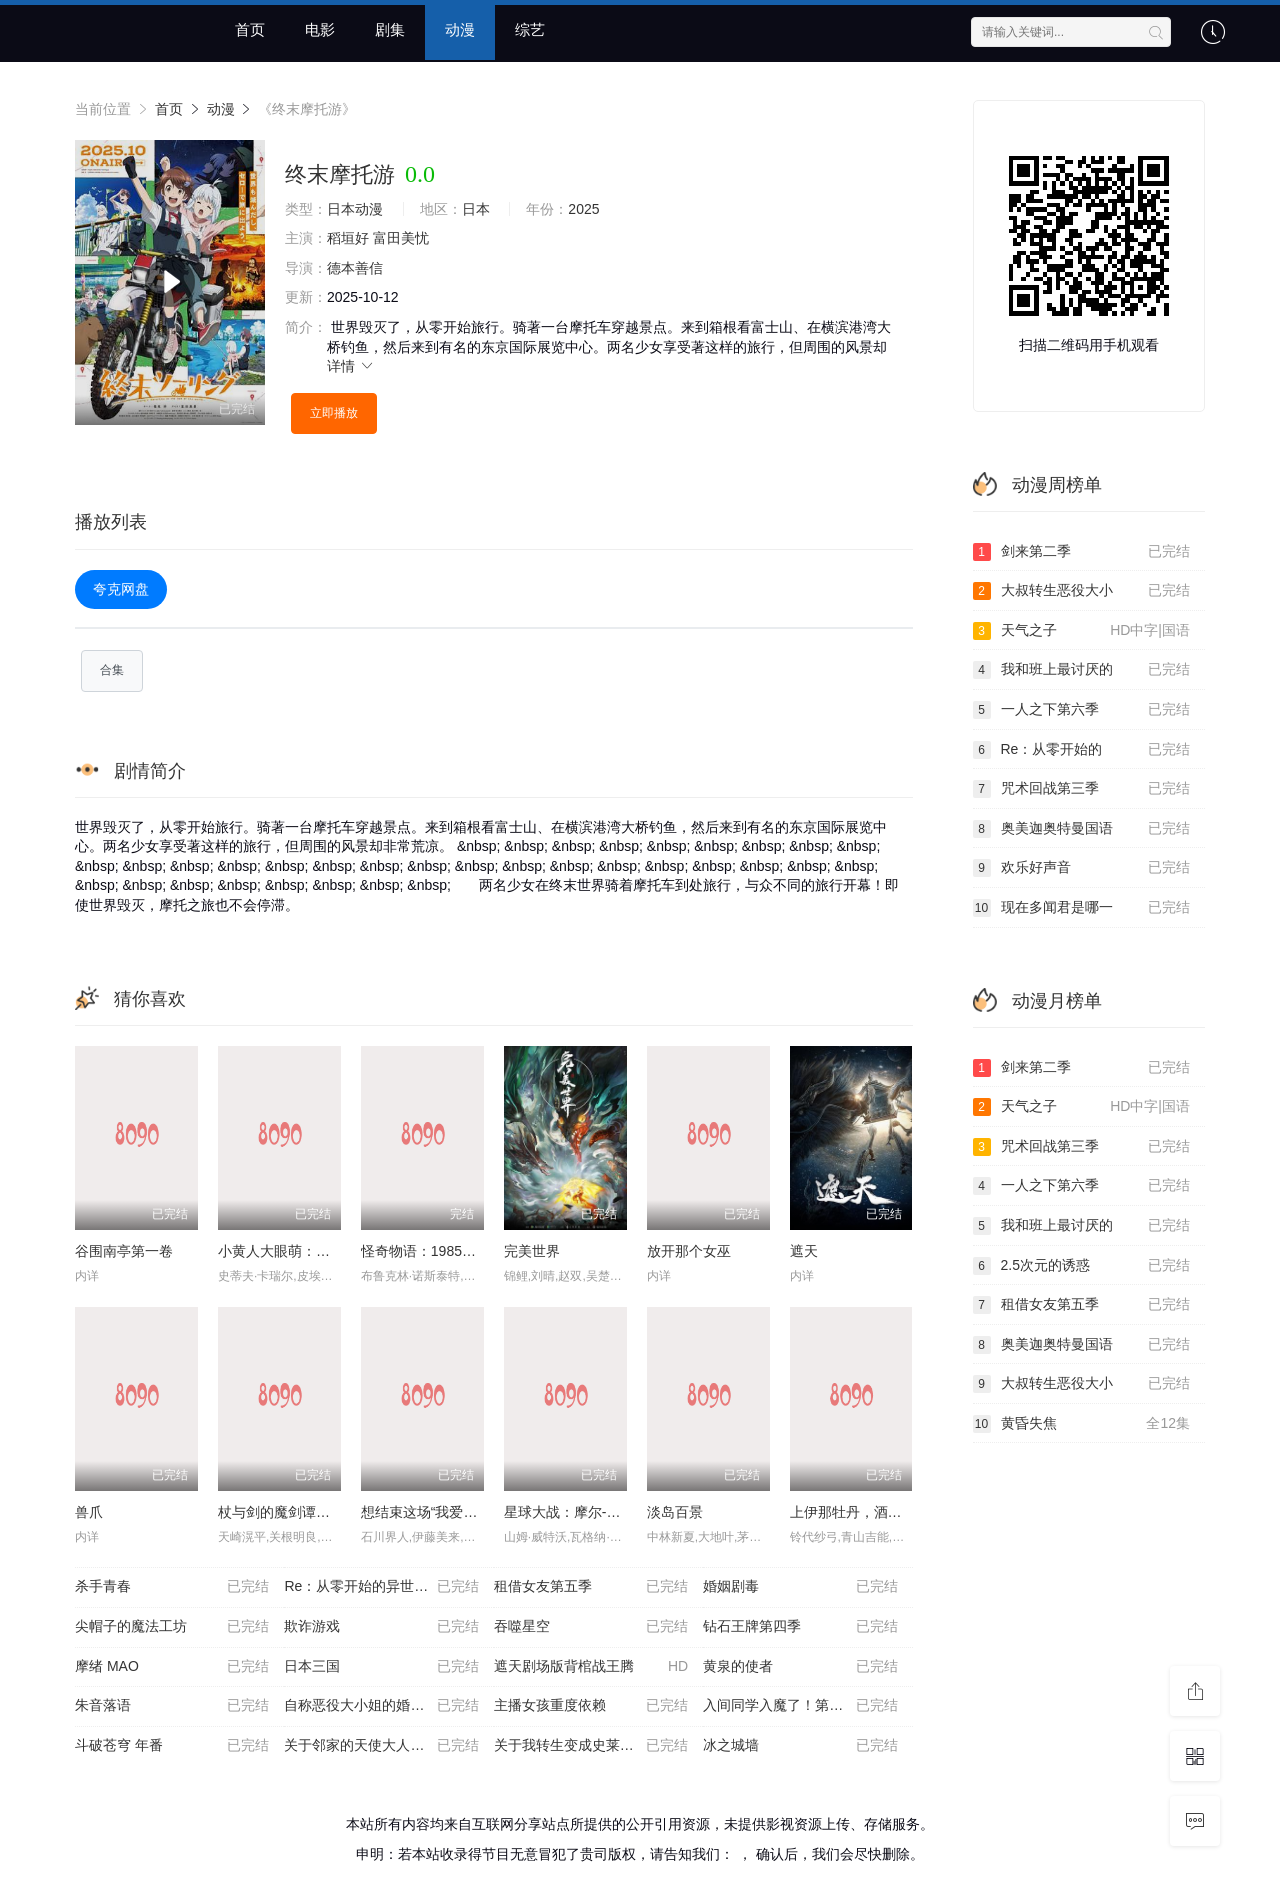 The image size is (1280, 1896). I want to click on 朱音落语, so click(172, 1707).